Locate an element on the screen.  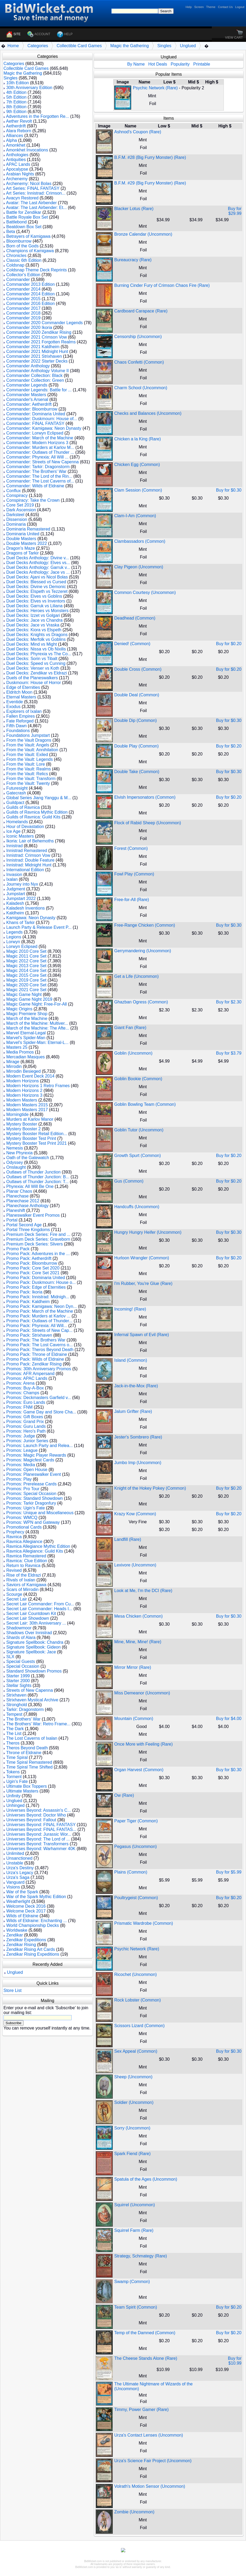
Masters 25 is located at coordinates (16, 1047).